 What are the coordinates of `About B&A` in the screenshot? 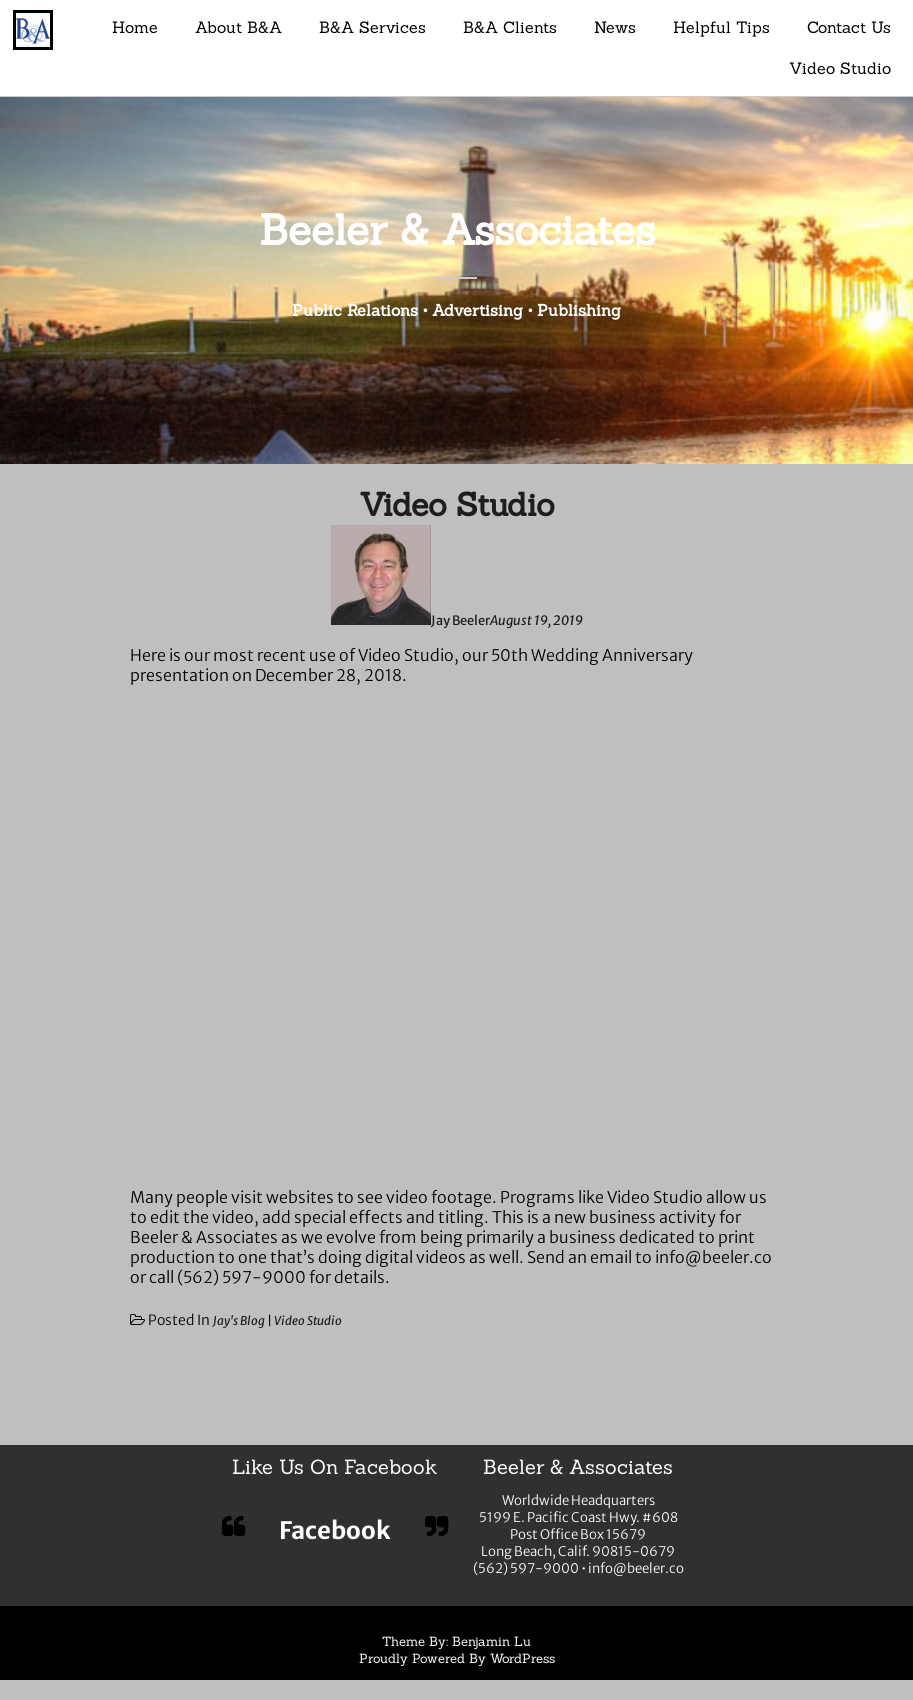 It's located at (238, 27).